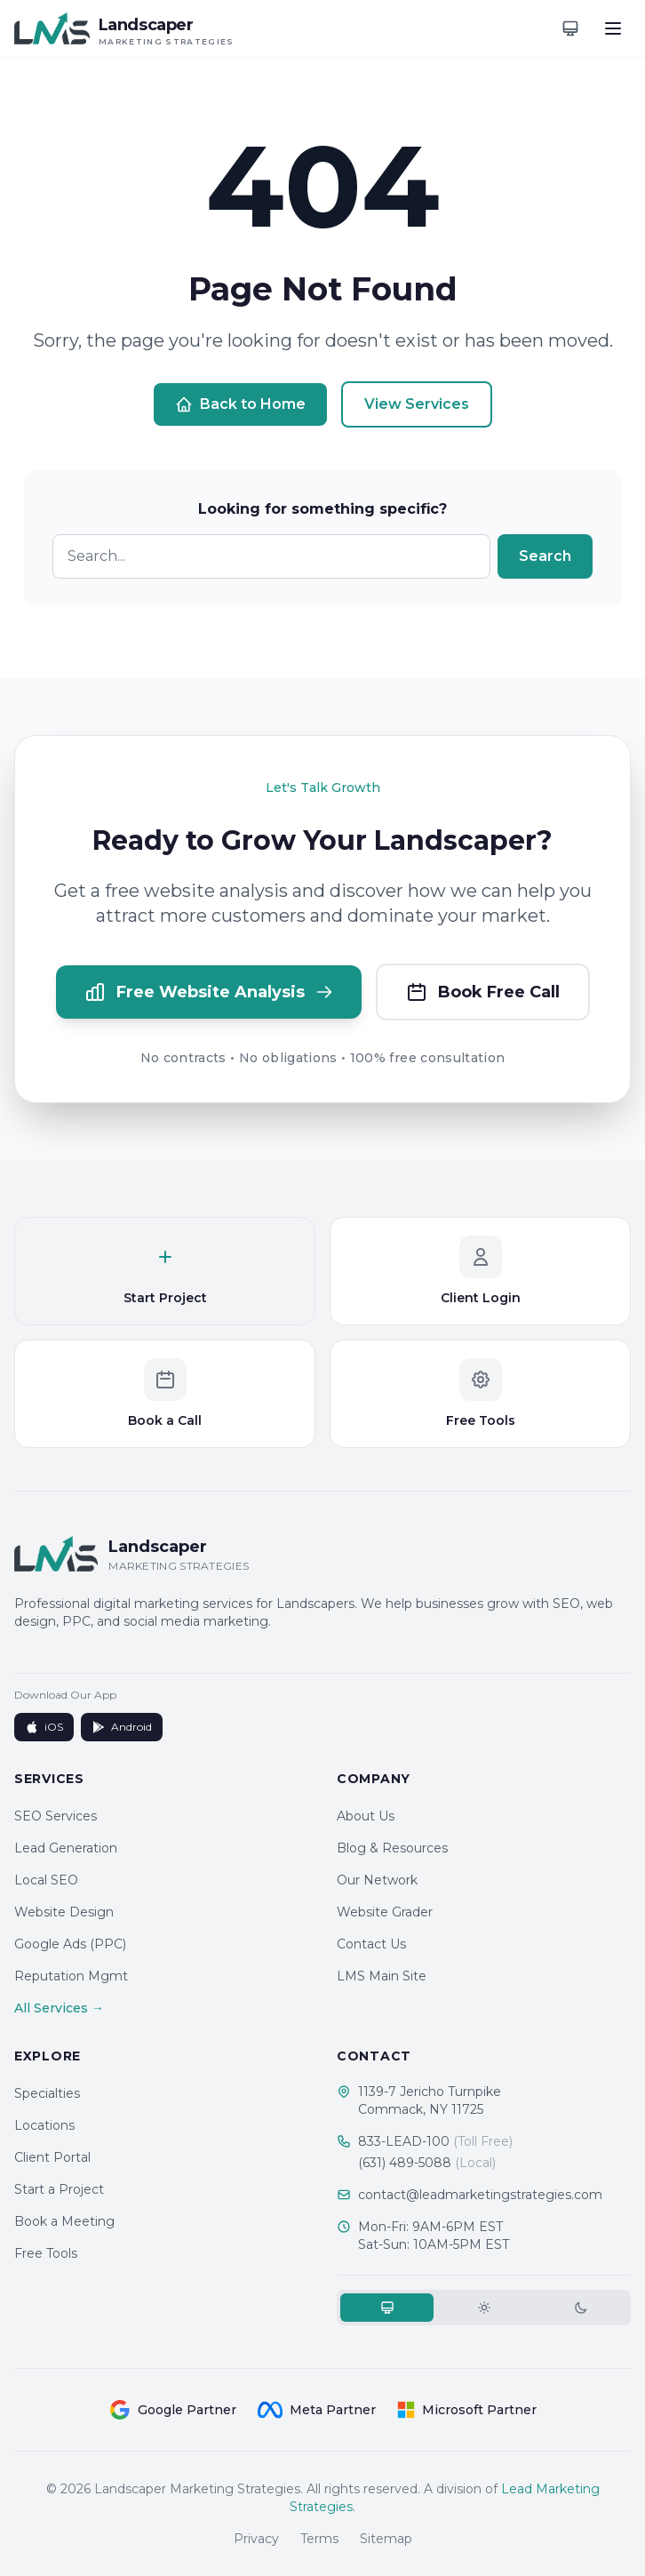 The height and width of the screenshot is (2576, 645). What do you see at coordinates (613, 28) in the screenshot?
I see `[Toggle menu]` at bounding box center [613, 28].